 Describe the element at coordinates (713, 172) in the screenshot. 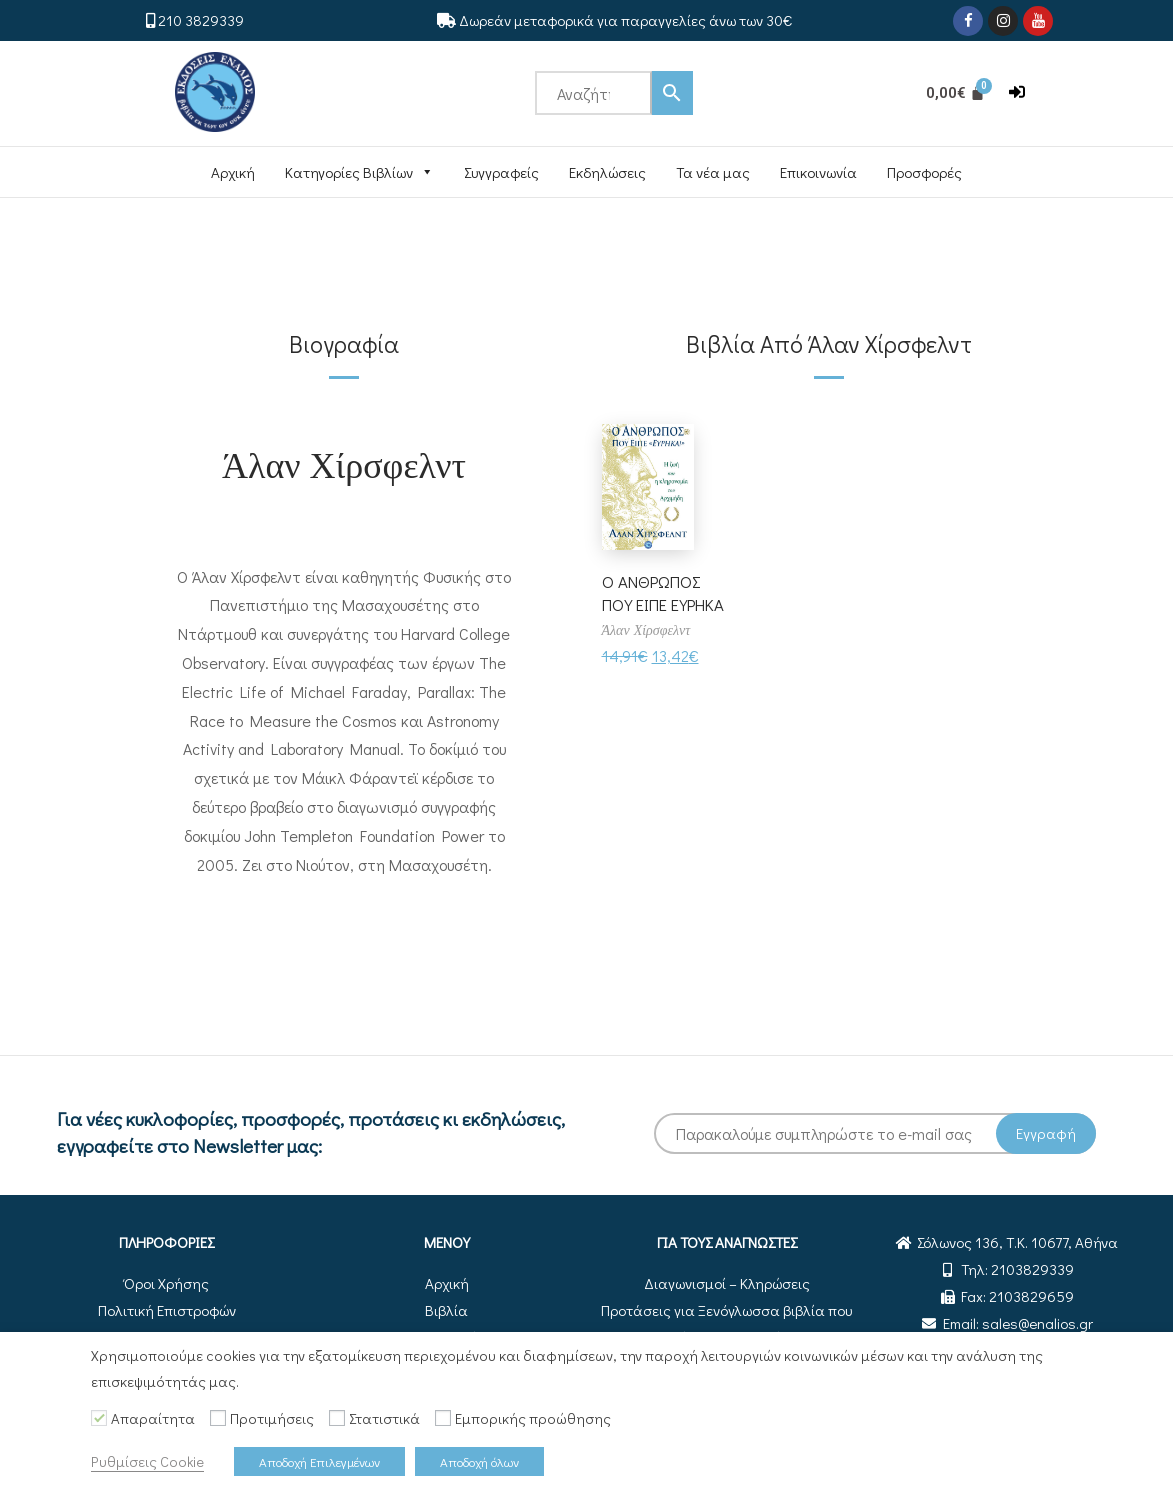

I see `Τα νέα μας` at that location.